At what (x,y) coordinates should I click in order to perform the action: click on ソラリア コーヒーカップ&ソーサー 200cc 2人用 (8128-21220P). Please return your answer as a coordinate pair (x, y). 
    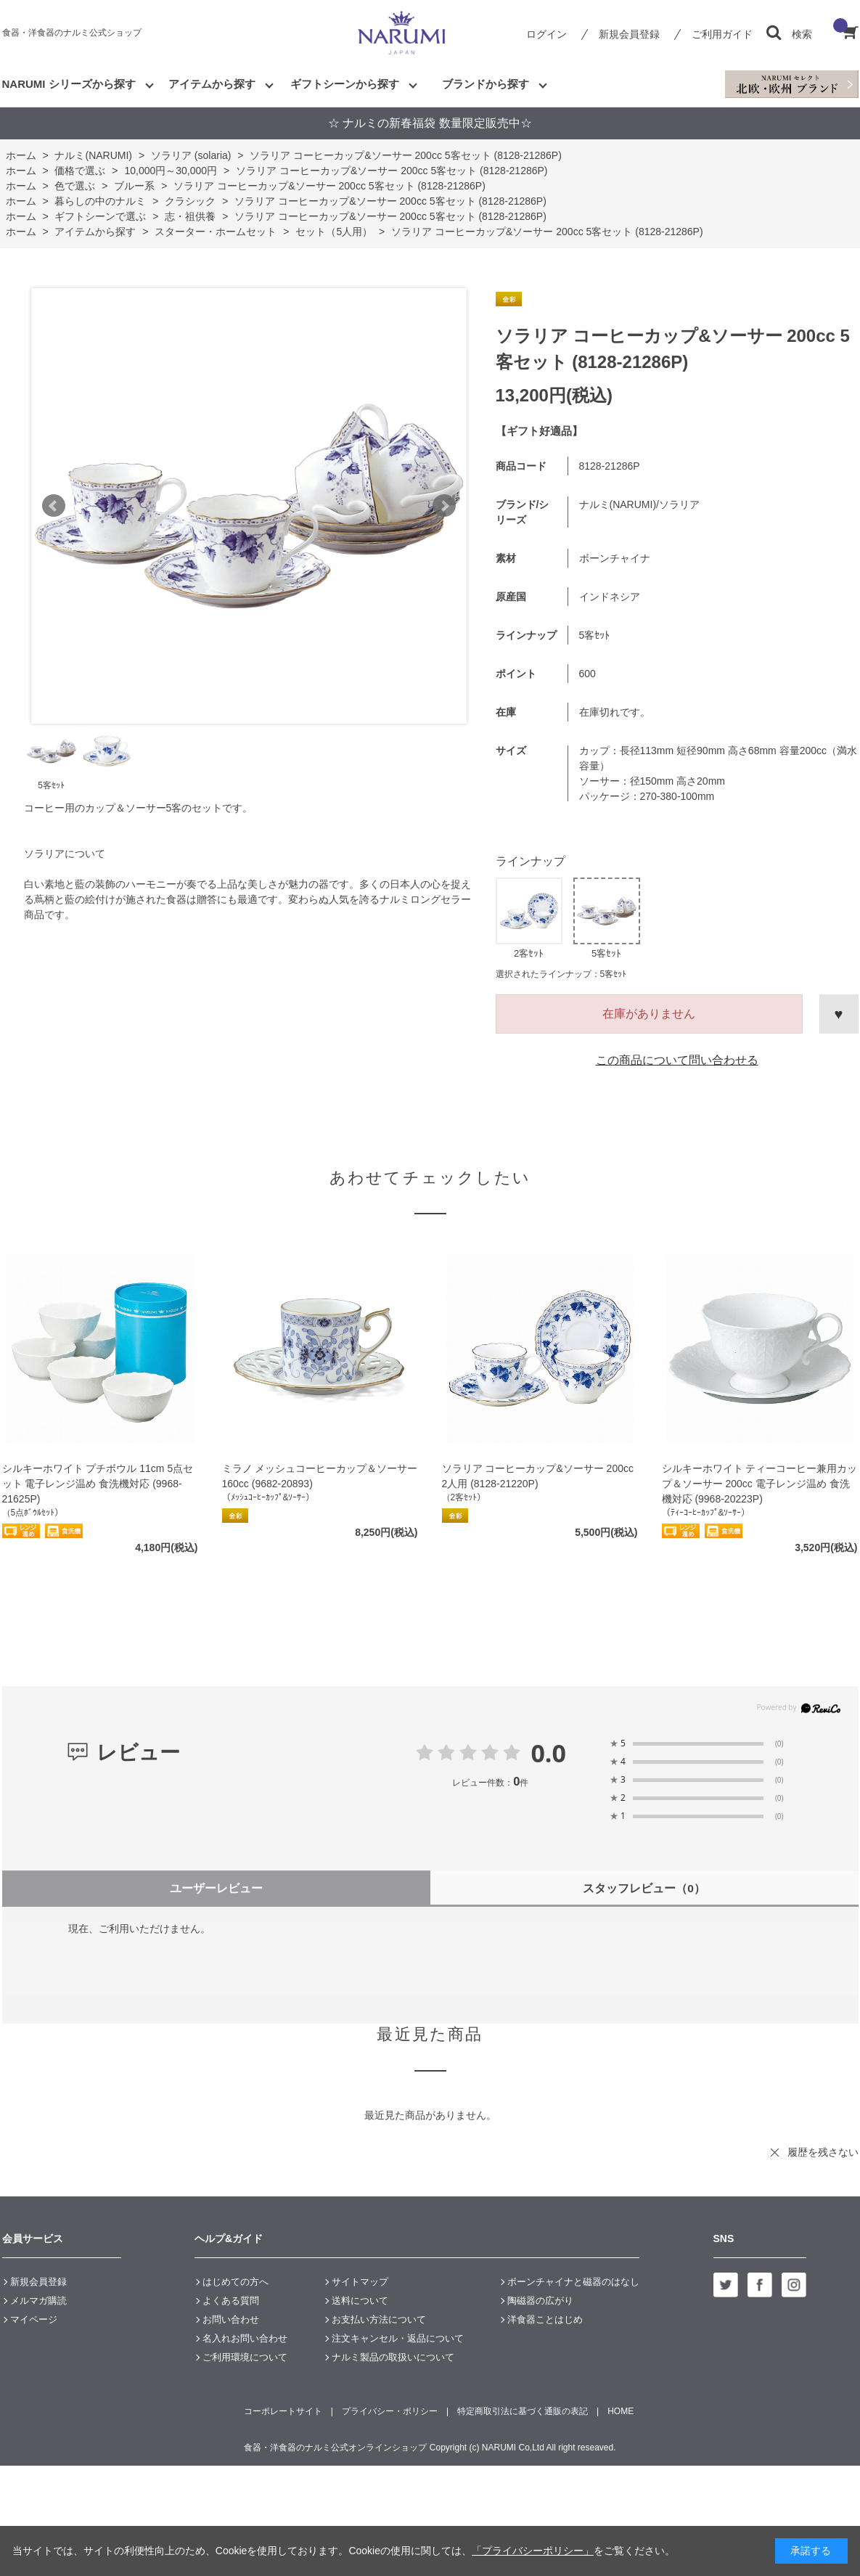
    Looking at the image, I should click on (538, 1476).